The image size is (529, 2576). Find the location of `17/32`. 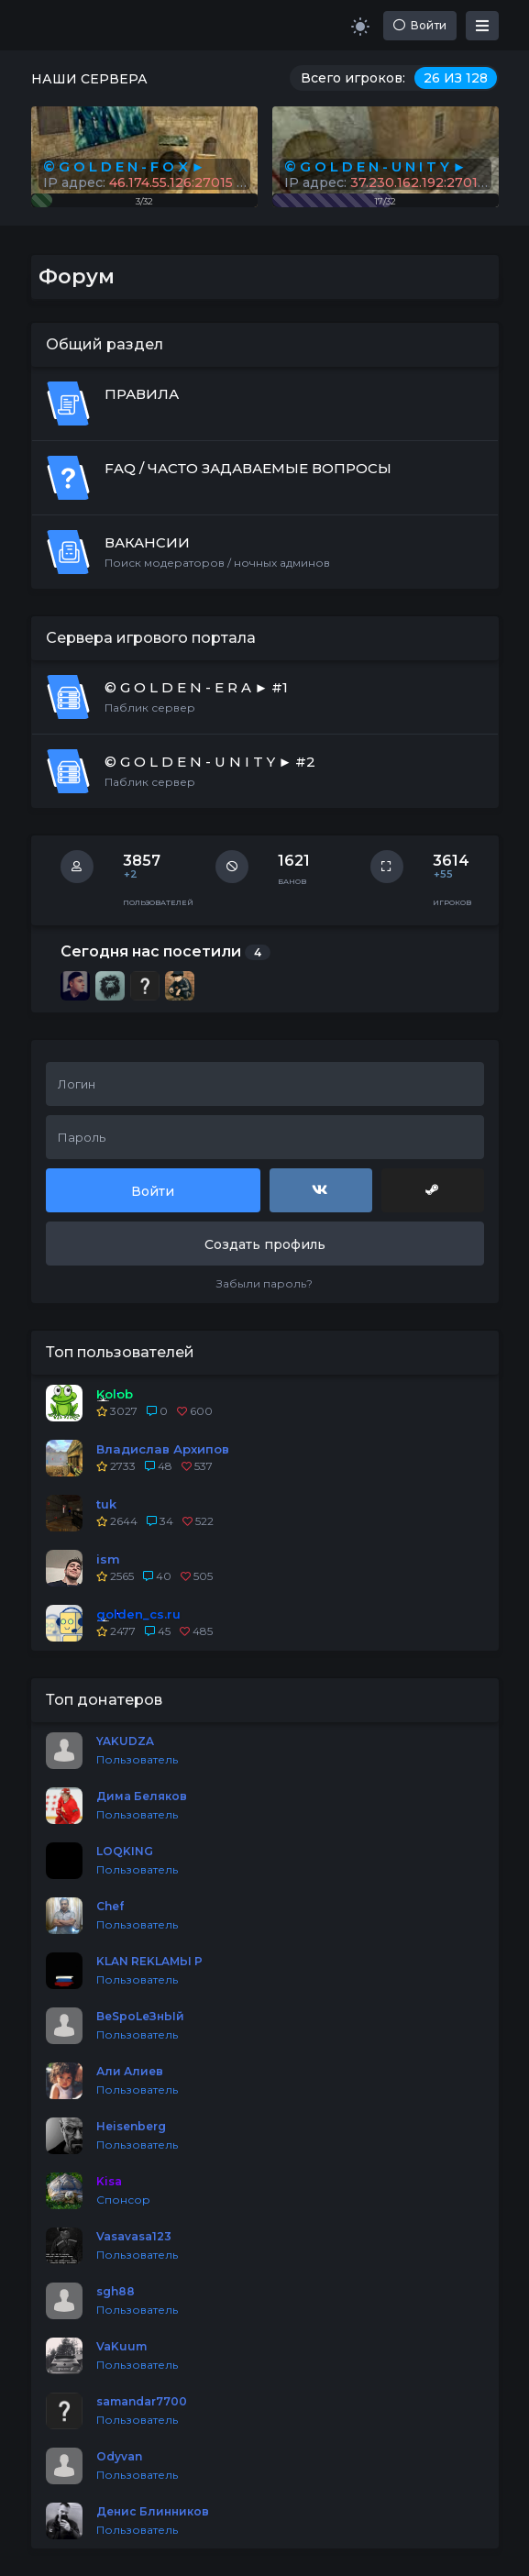

17/32 is located at coordinates (385, 201).